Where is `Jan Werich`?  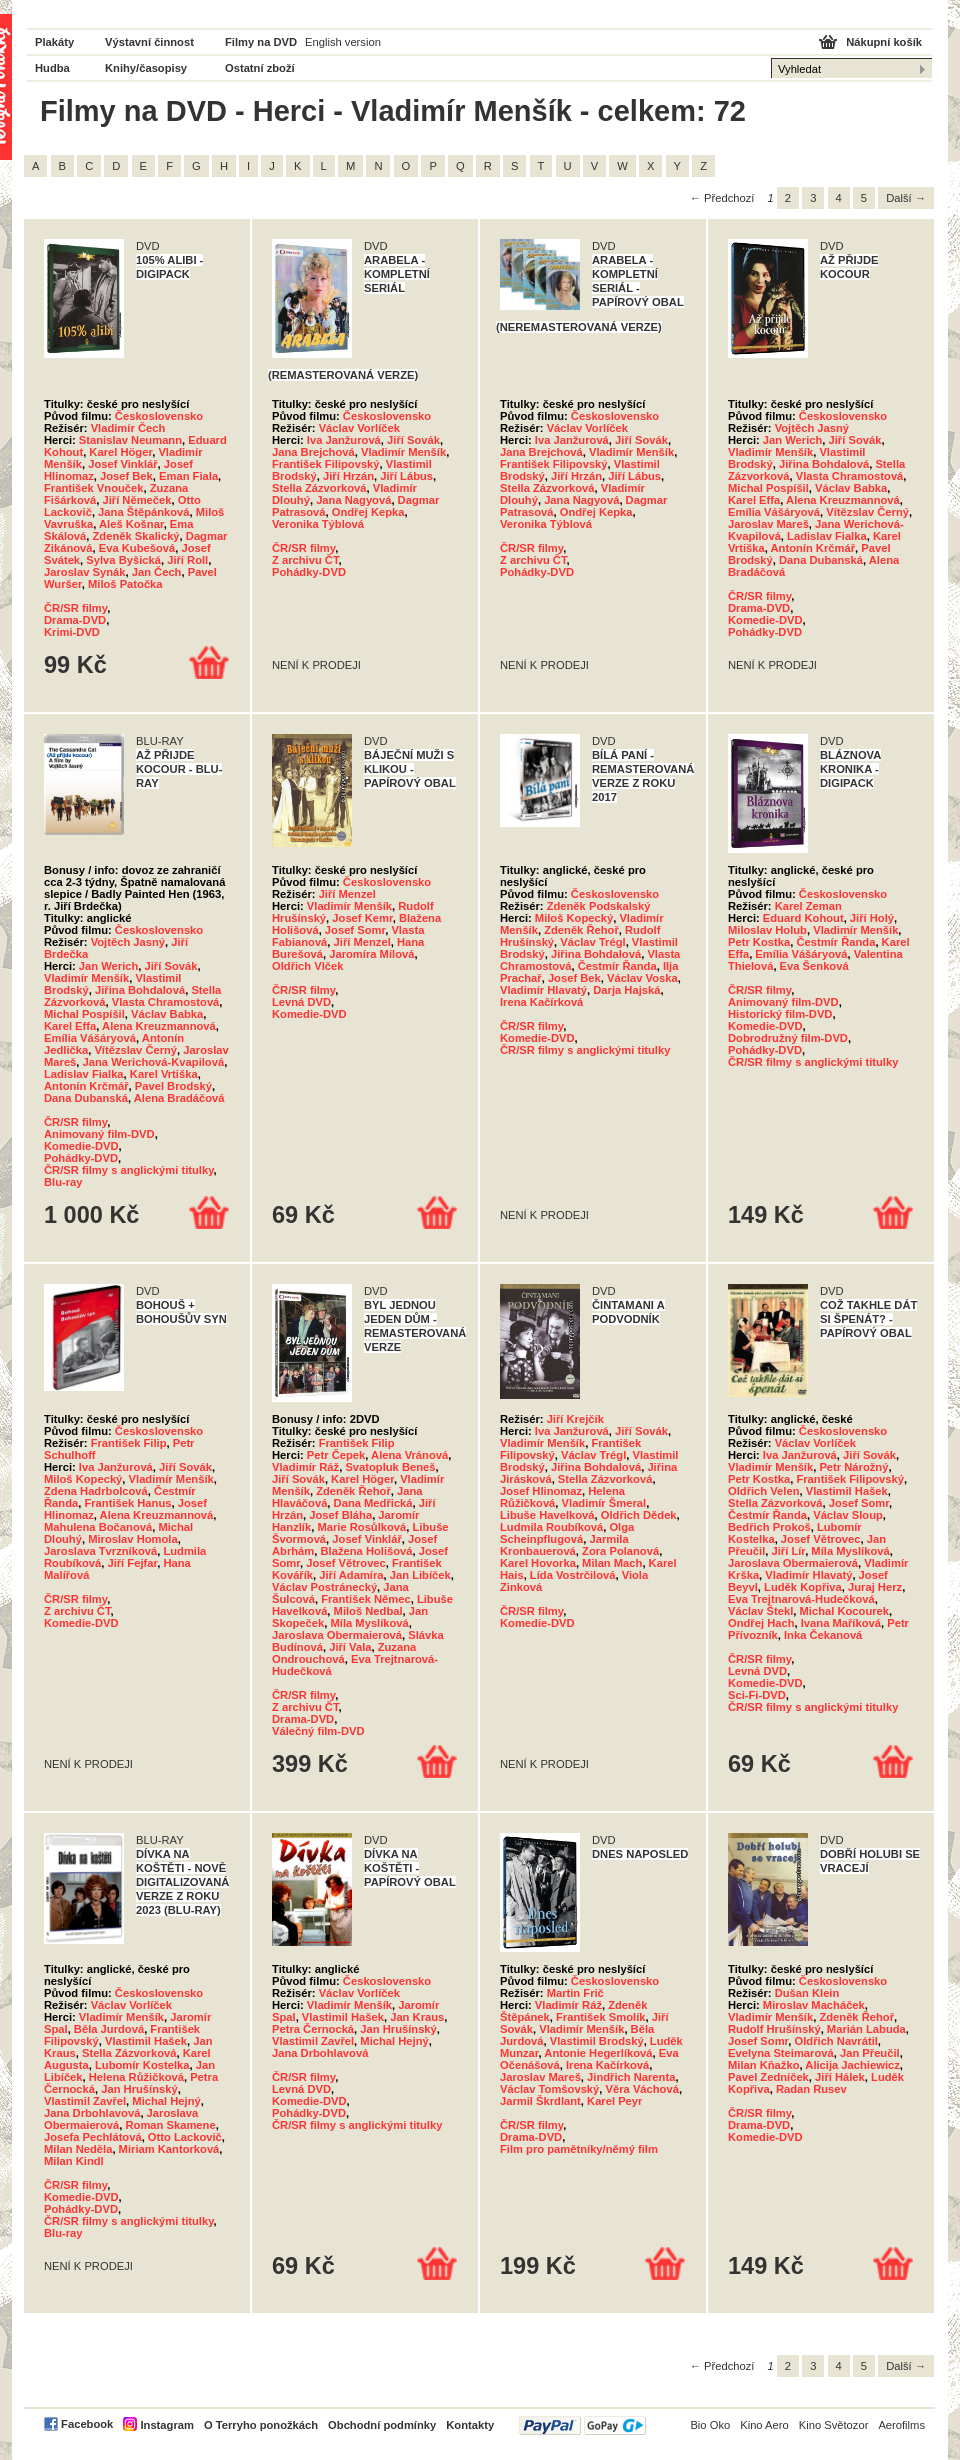
Jan Werich is located at coordinates (792, 440).